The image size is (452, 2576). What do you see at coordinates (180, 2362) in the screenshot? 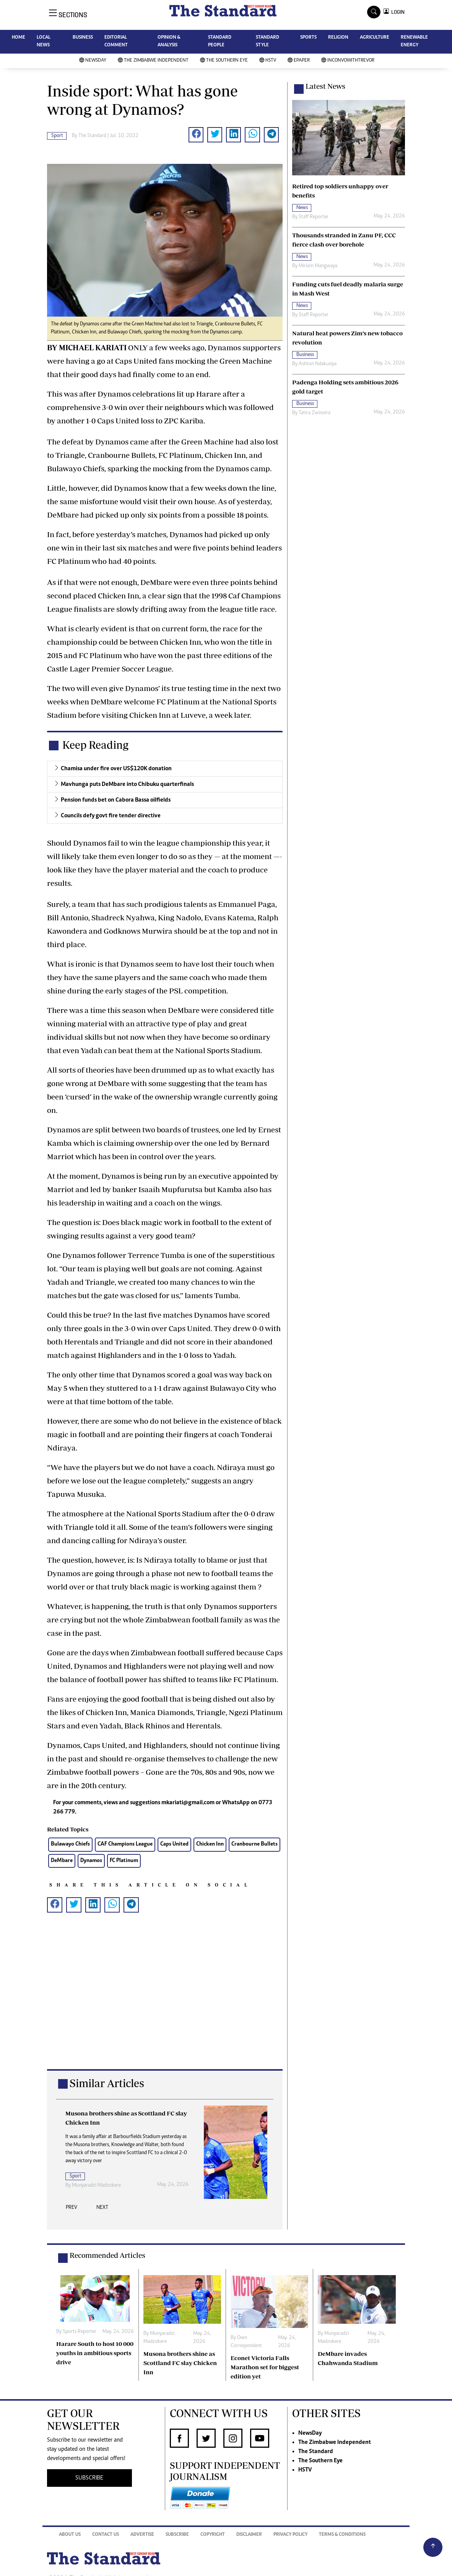
I see `Musona brothers shine as Scottland FC slay Chicken Inn` at bounding box center [180, 2362].